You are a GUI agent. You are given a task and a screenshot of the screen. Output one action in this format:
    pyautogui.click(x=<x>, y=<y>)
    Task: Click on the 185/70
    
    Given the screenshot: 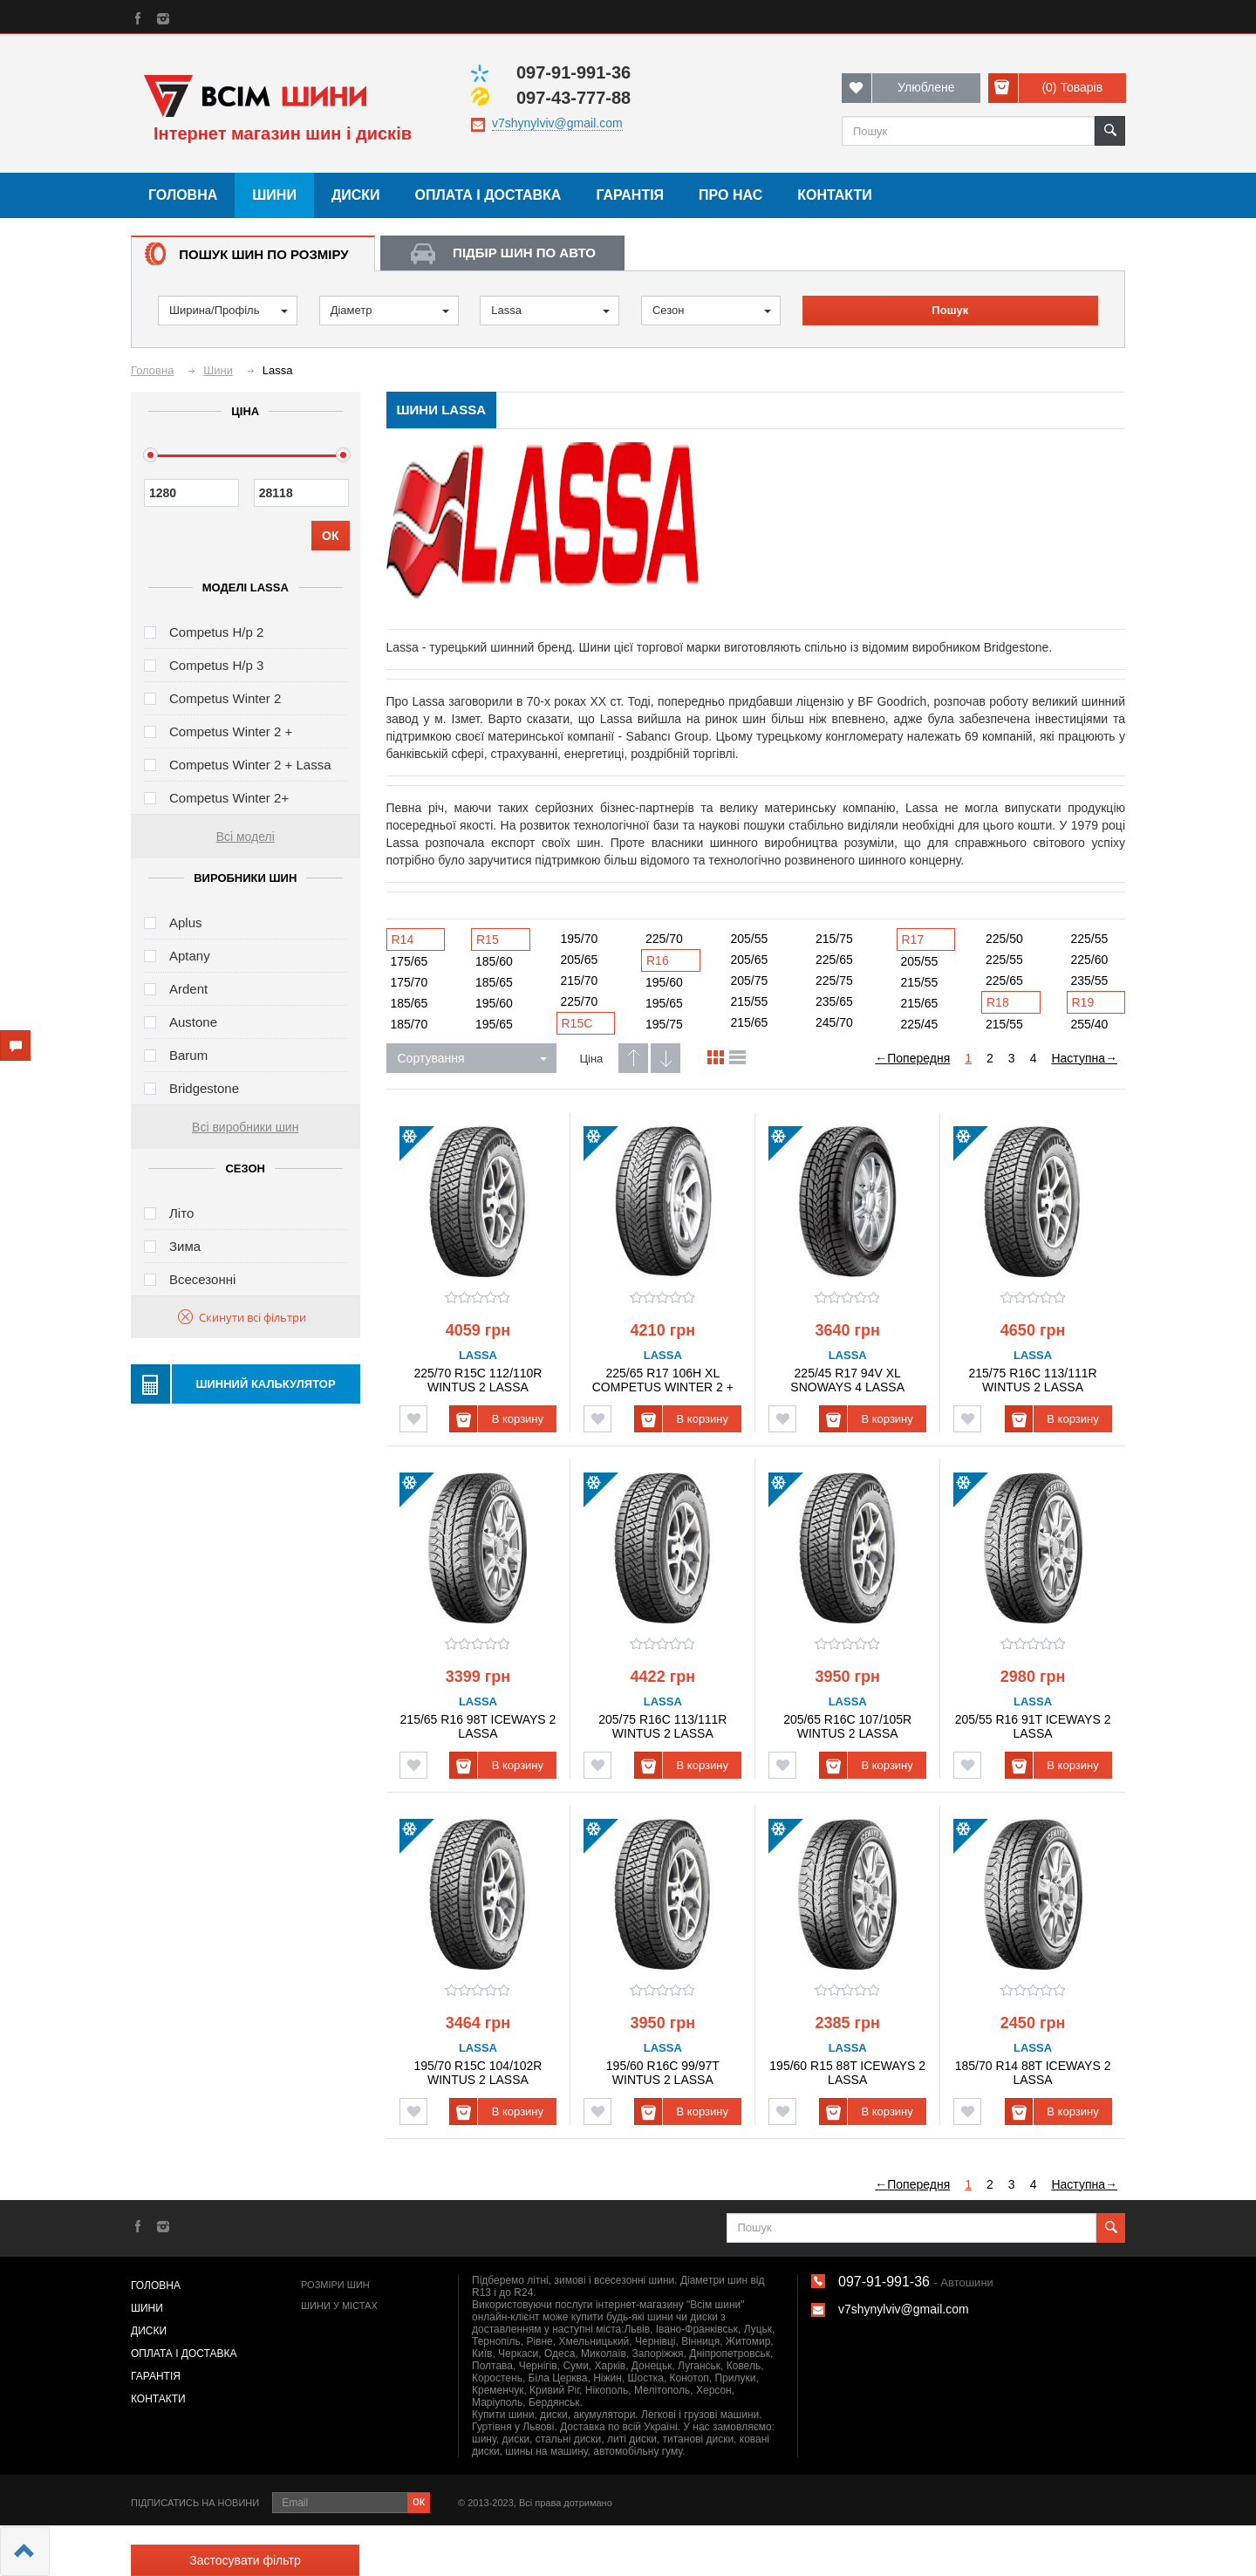 What is the action you would take?
    pyautogui.click(x=409, y=1024)
    